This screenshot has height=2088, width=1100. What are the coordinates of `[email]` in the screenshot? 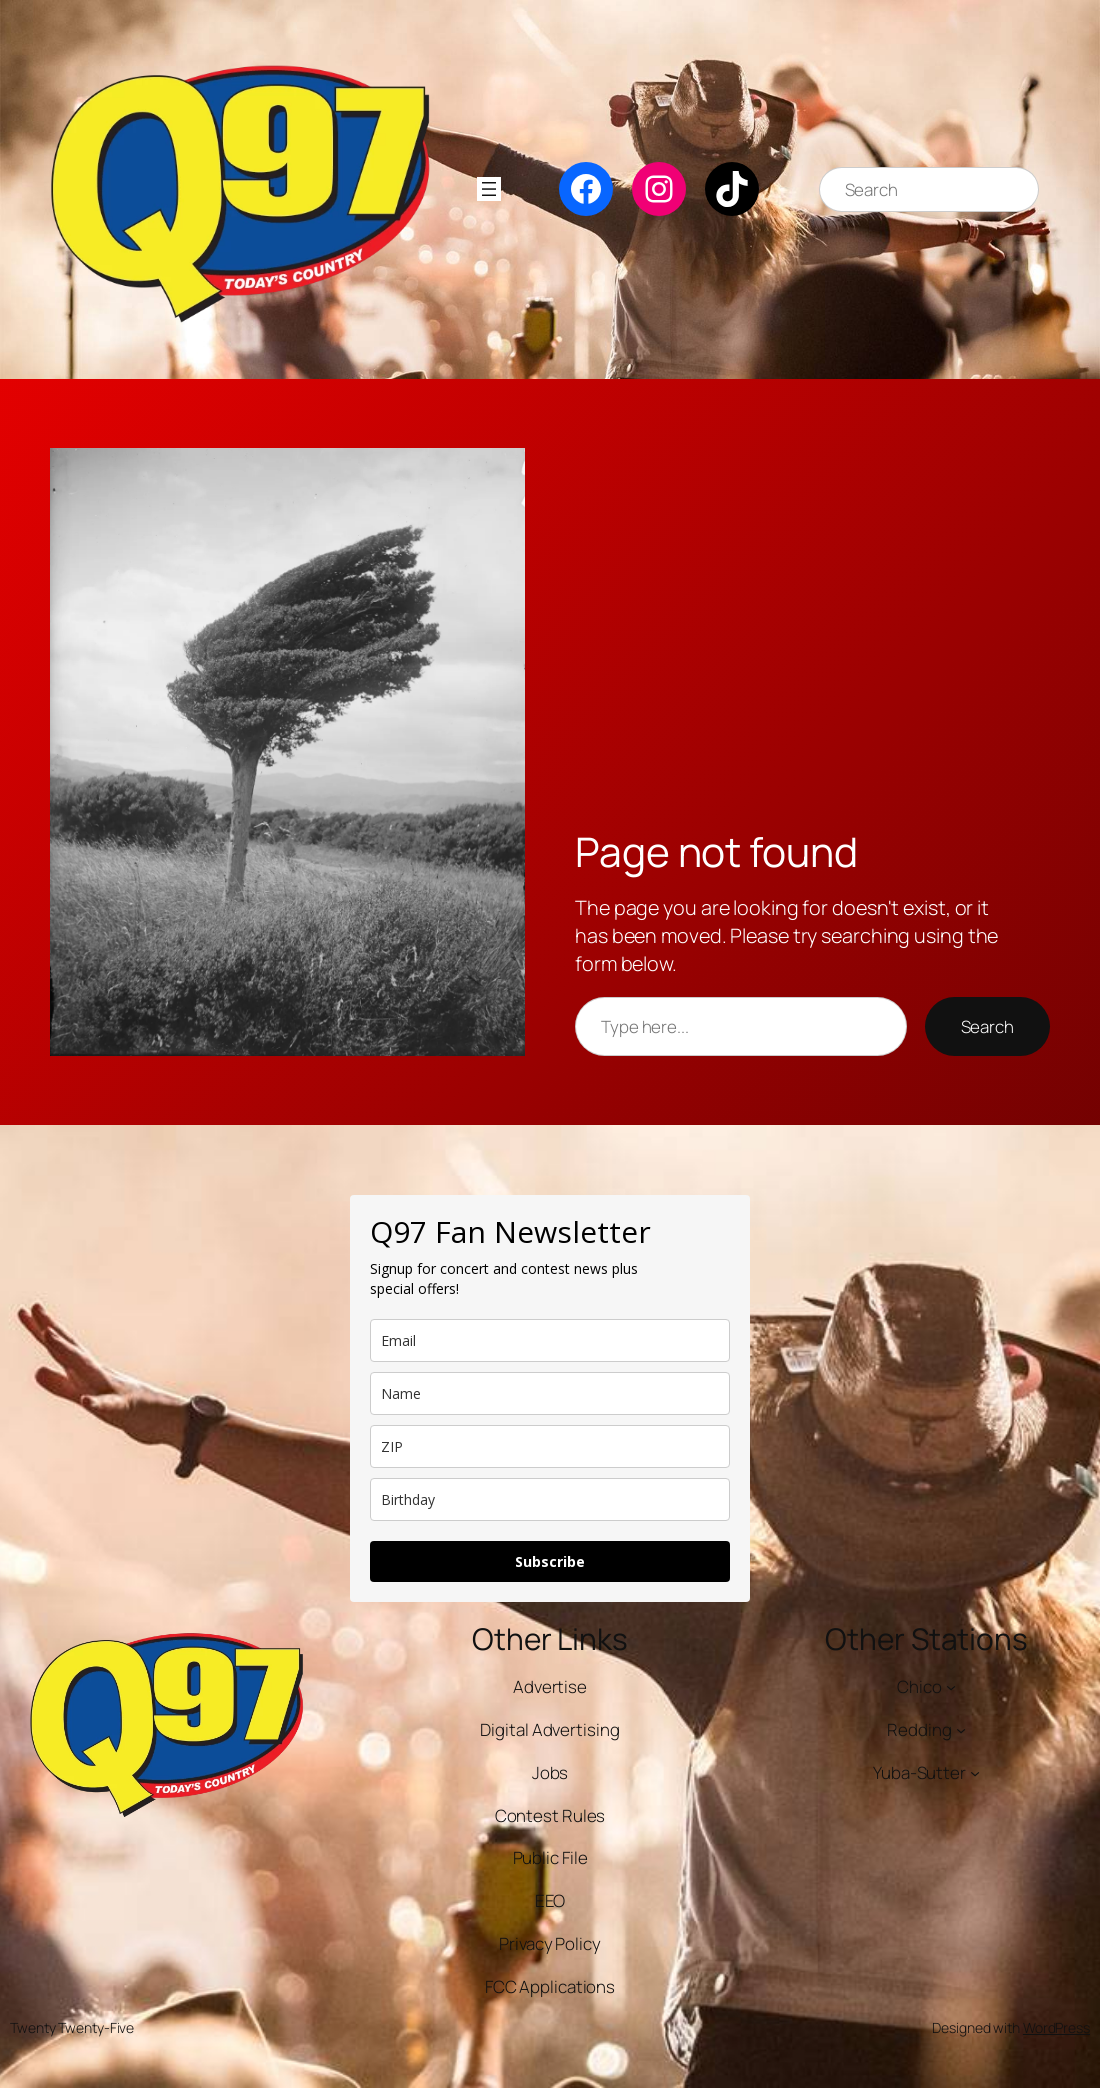 It's located at (550, 1340).